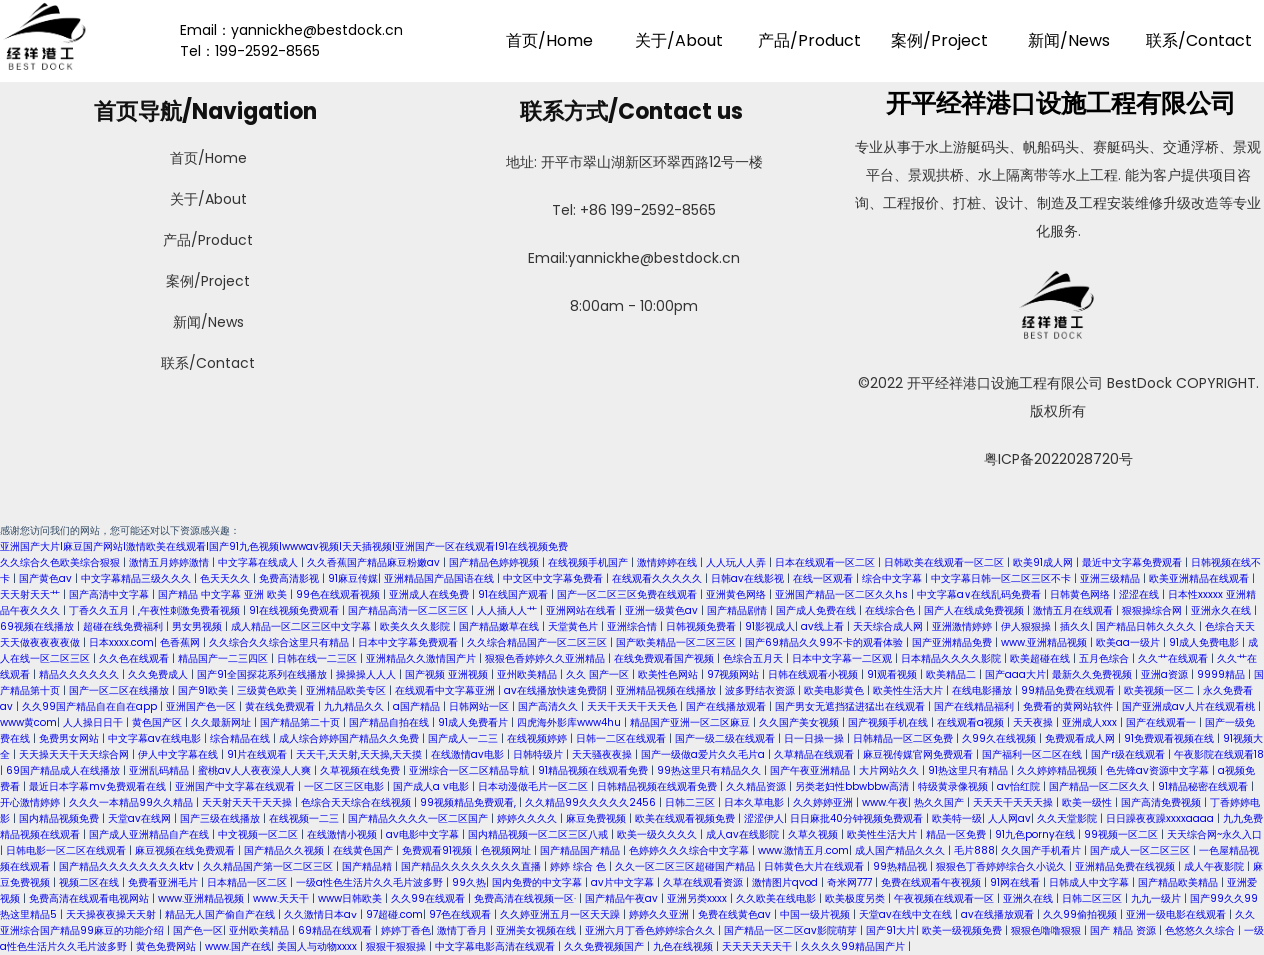  Describe the element at coordinates (749, 578) in the screenshot. I see `日韩av在线影视` at that location.